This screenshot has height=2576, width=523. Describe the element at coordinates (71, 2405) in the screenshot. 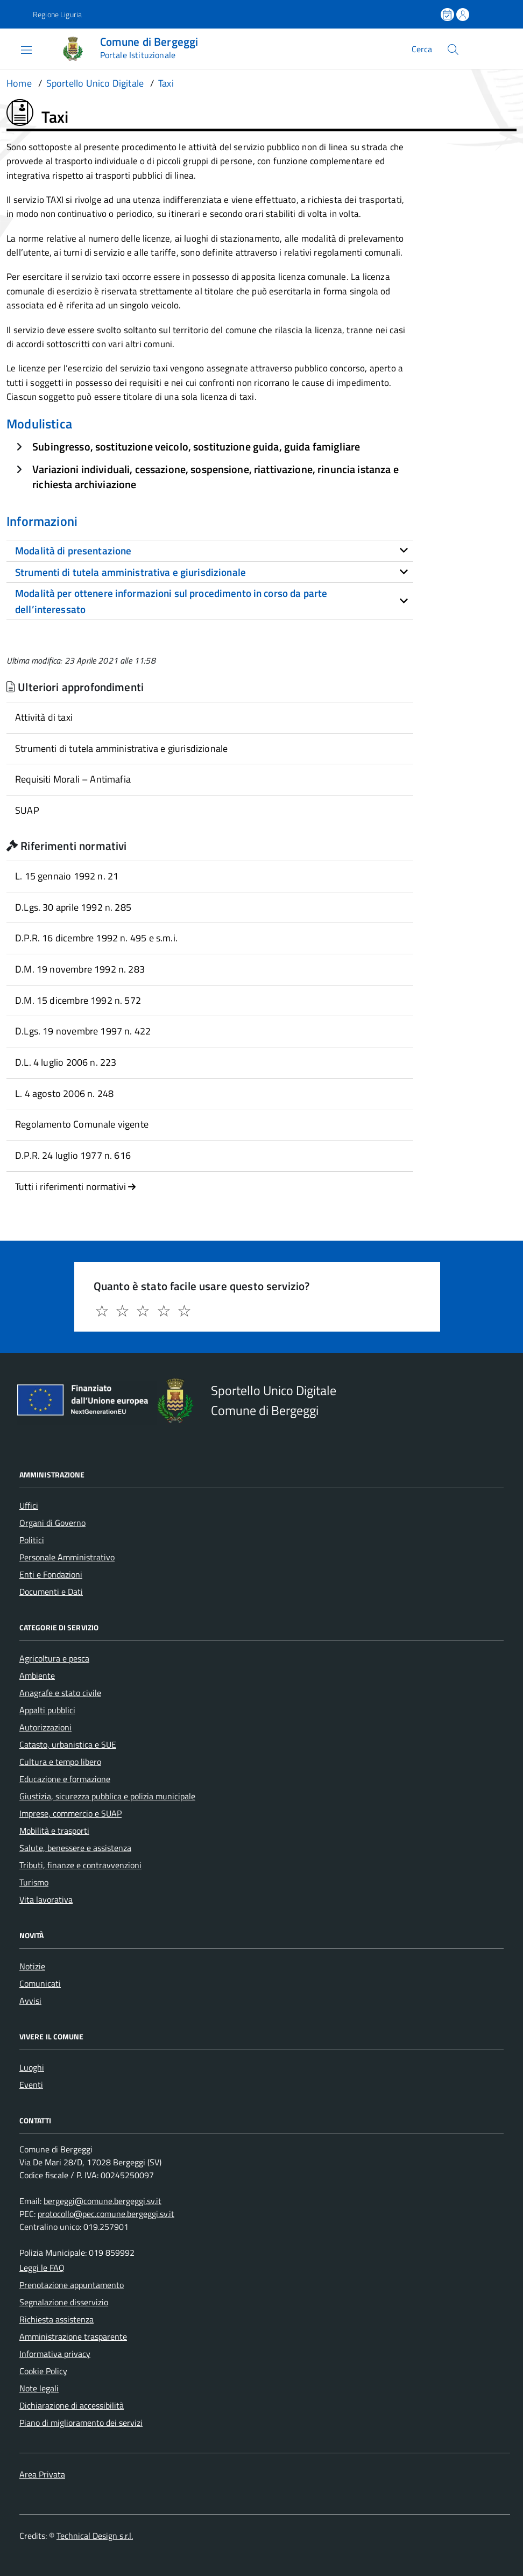

I see `Dichiarazione di accessibilità` at that location.